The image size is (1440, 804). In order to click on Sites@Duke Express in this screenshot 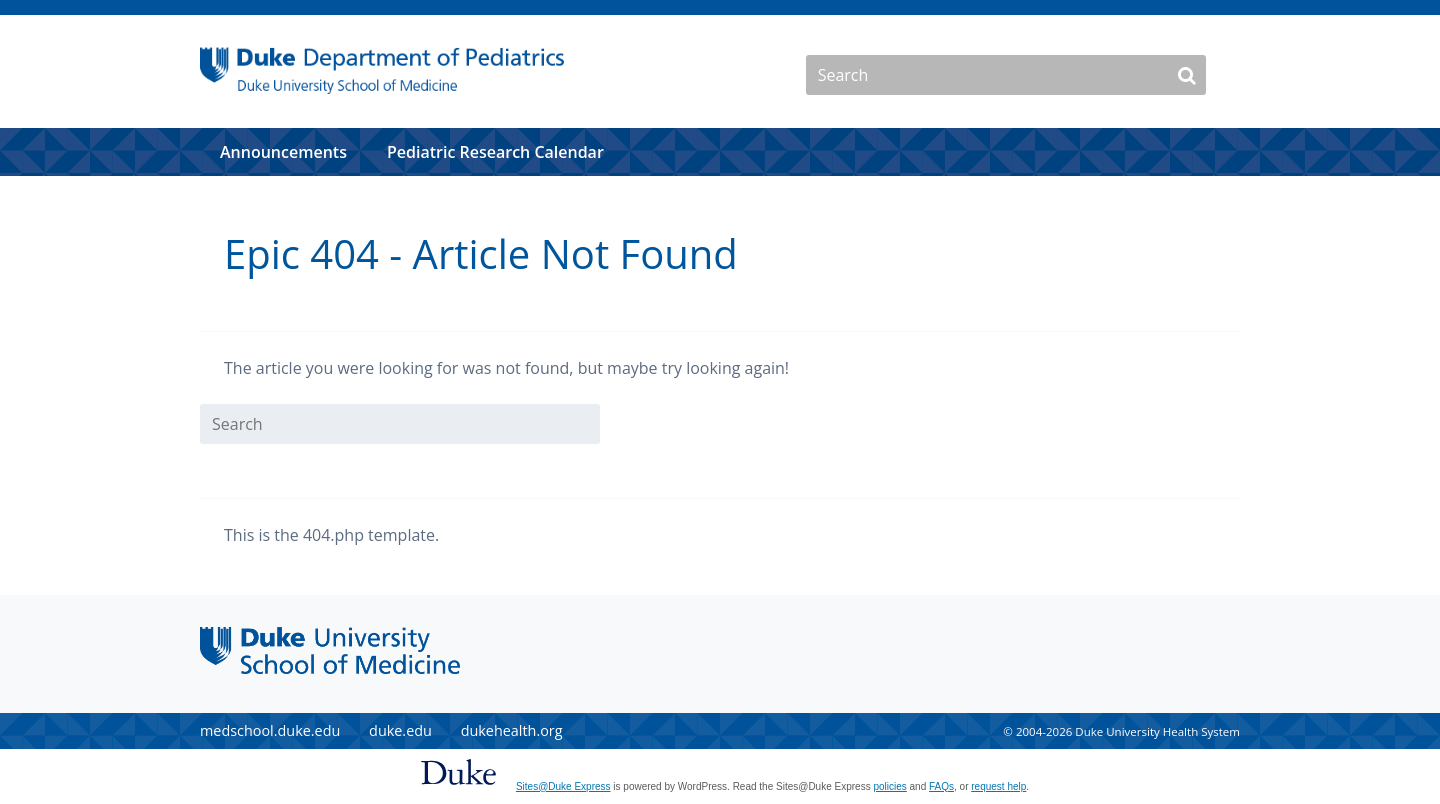, I will do `click(563, 786)`.